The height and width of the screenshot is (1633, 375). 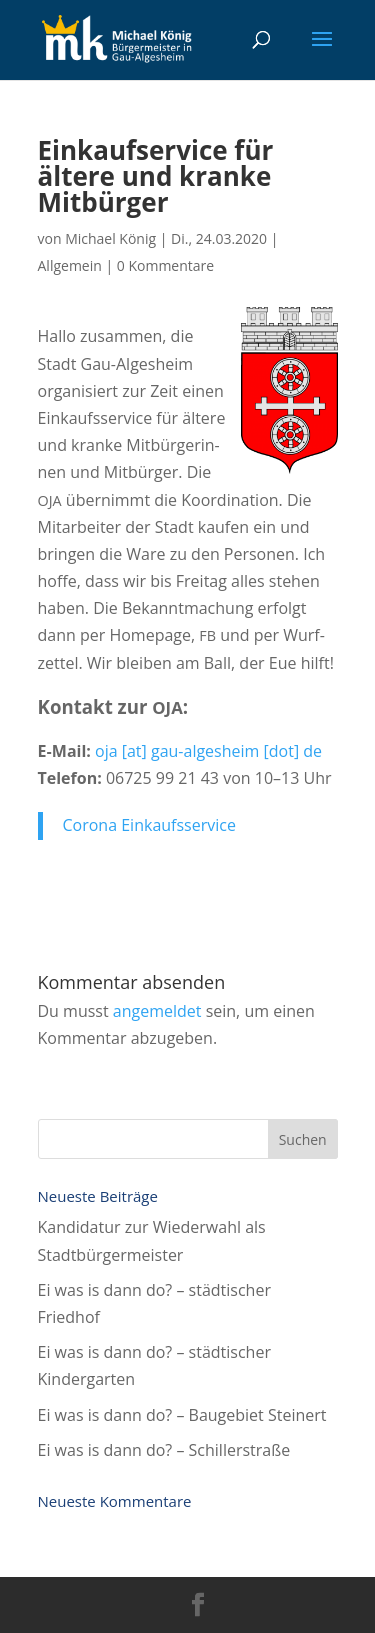 I want to click on oja [at] gau-alges­heim [dot] de, so click(x=208, y=751).